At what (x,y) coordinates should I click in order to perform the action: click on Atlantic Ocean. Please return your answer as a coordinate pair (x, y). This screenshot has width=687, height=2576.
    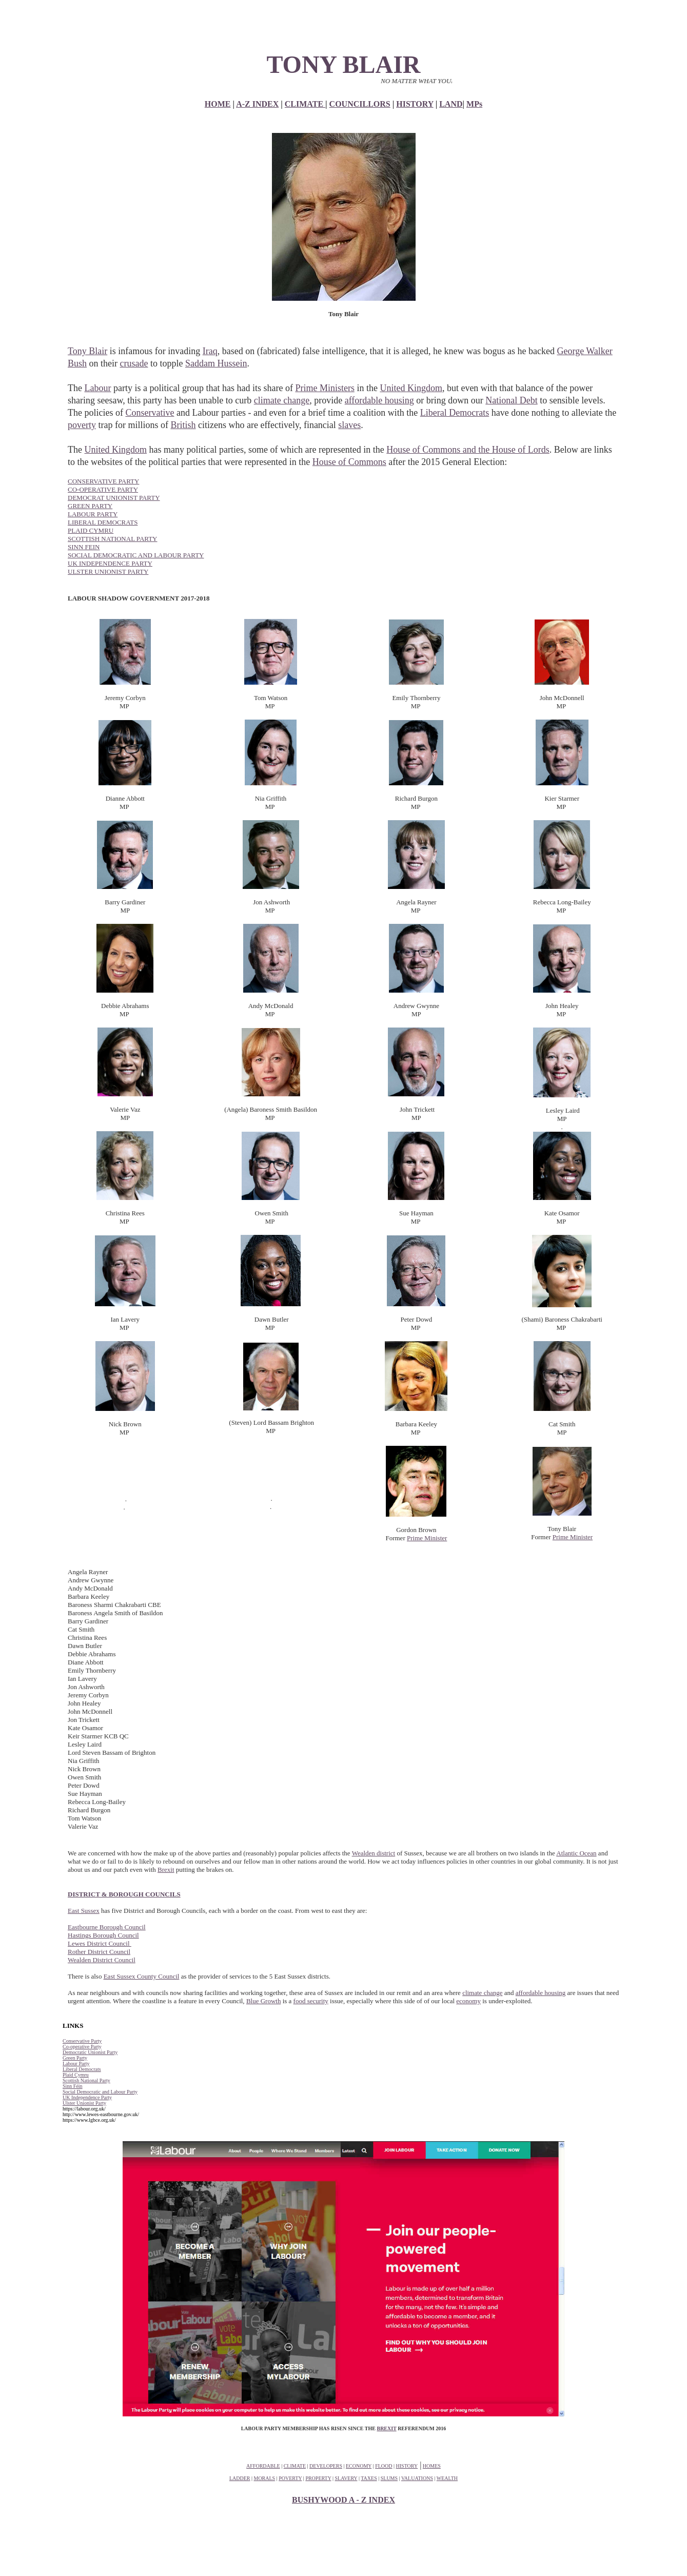
    Looking at the image, I should click on (576, 1853).